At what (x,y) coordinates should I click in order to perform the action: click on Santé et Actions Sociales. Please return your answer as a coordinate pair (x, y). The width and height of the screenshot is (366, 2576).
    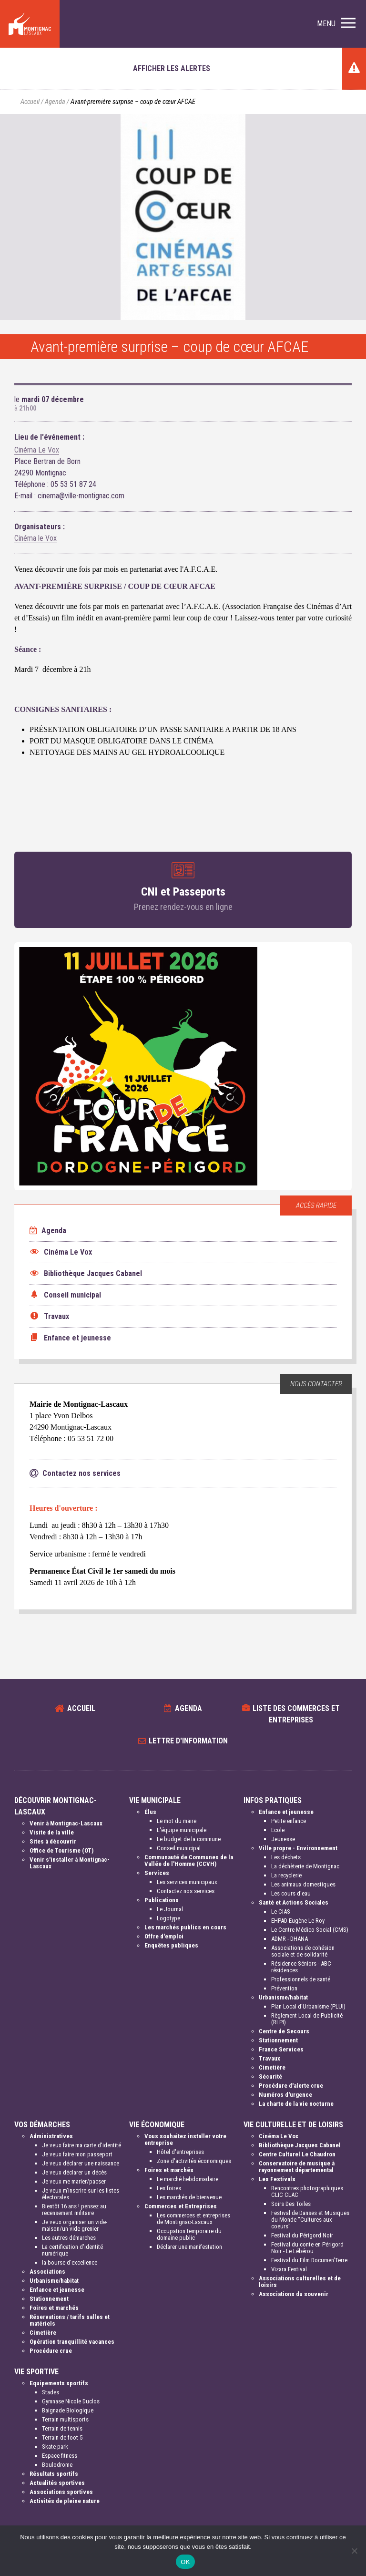
    Looking at the image, I should click on (293, 1902).